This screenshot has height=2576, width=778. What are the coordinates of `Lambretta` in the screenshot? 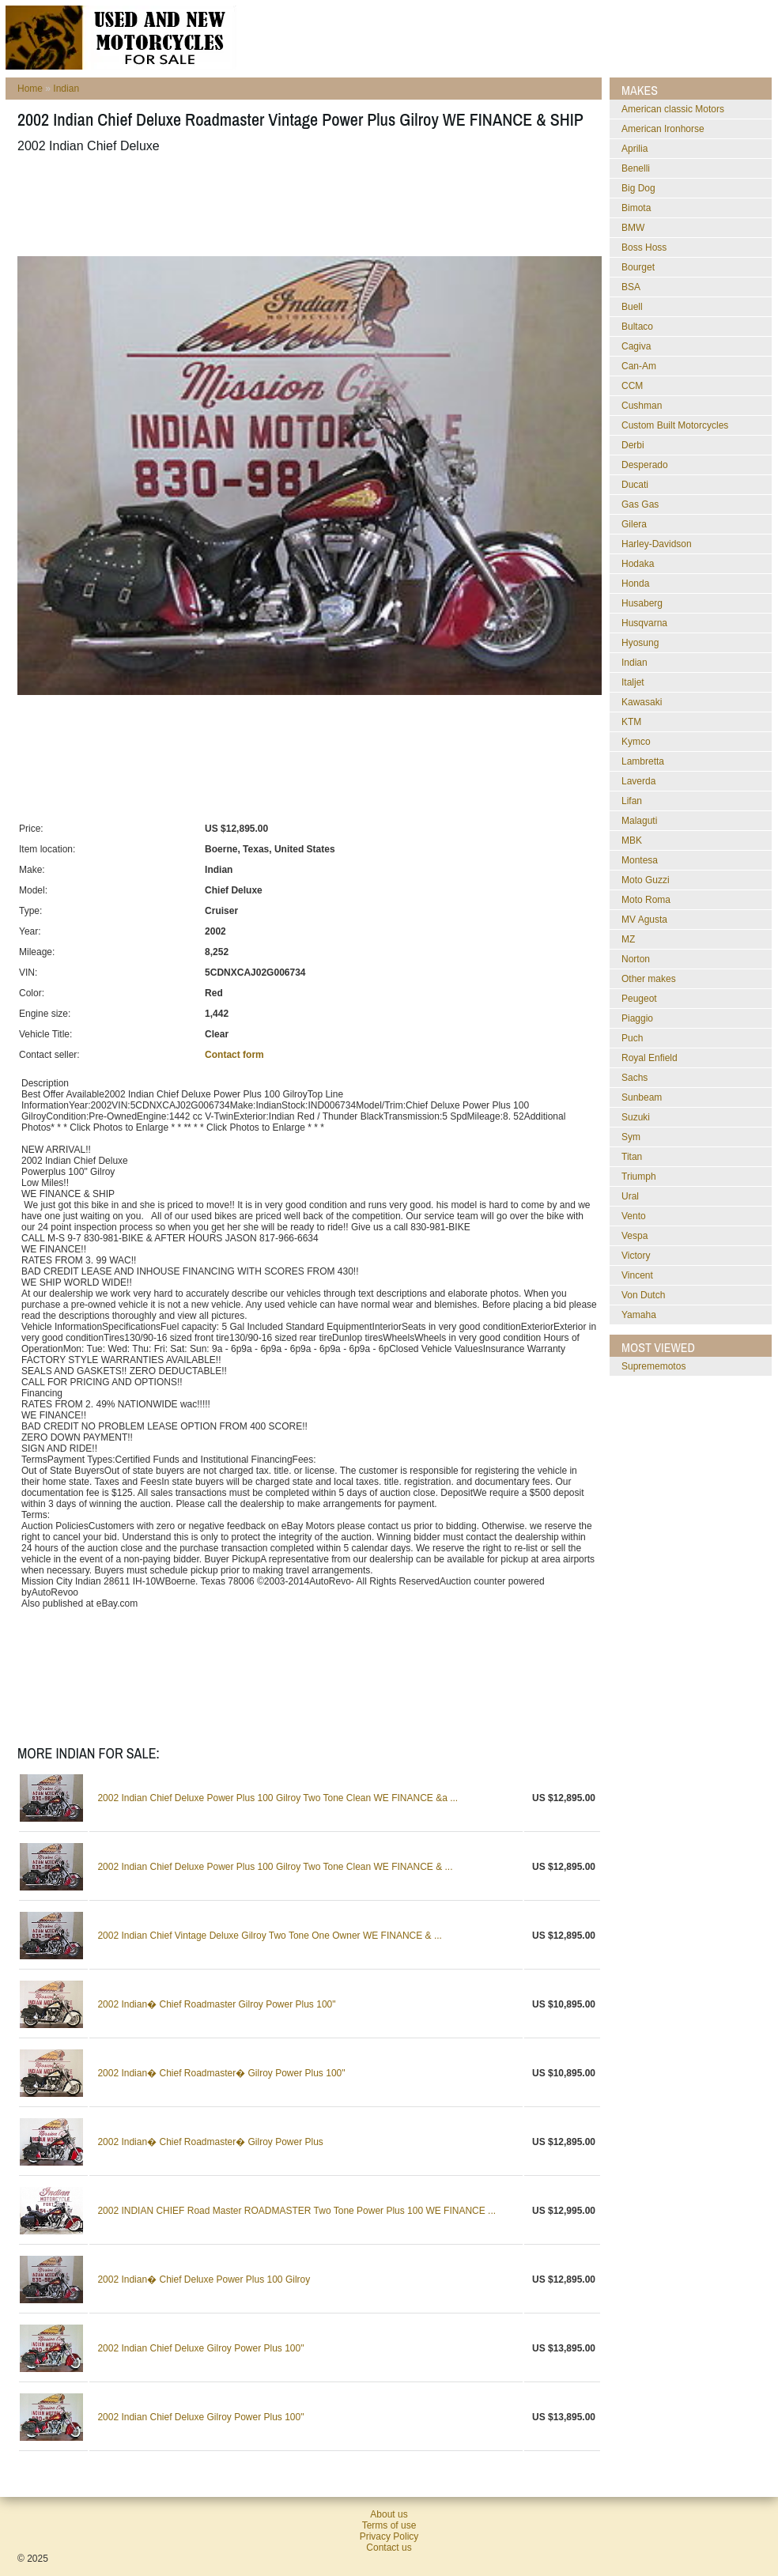 It's located at (642, 761).